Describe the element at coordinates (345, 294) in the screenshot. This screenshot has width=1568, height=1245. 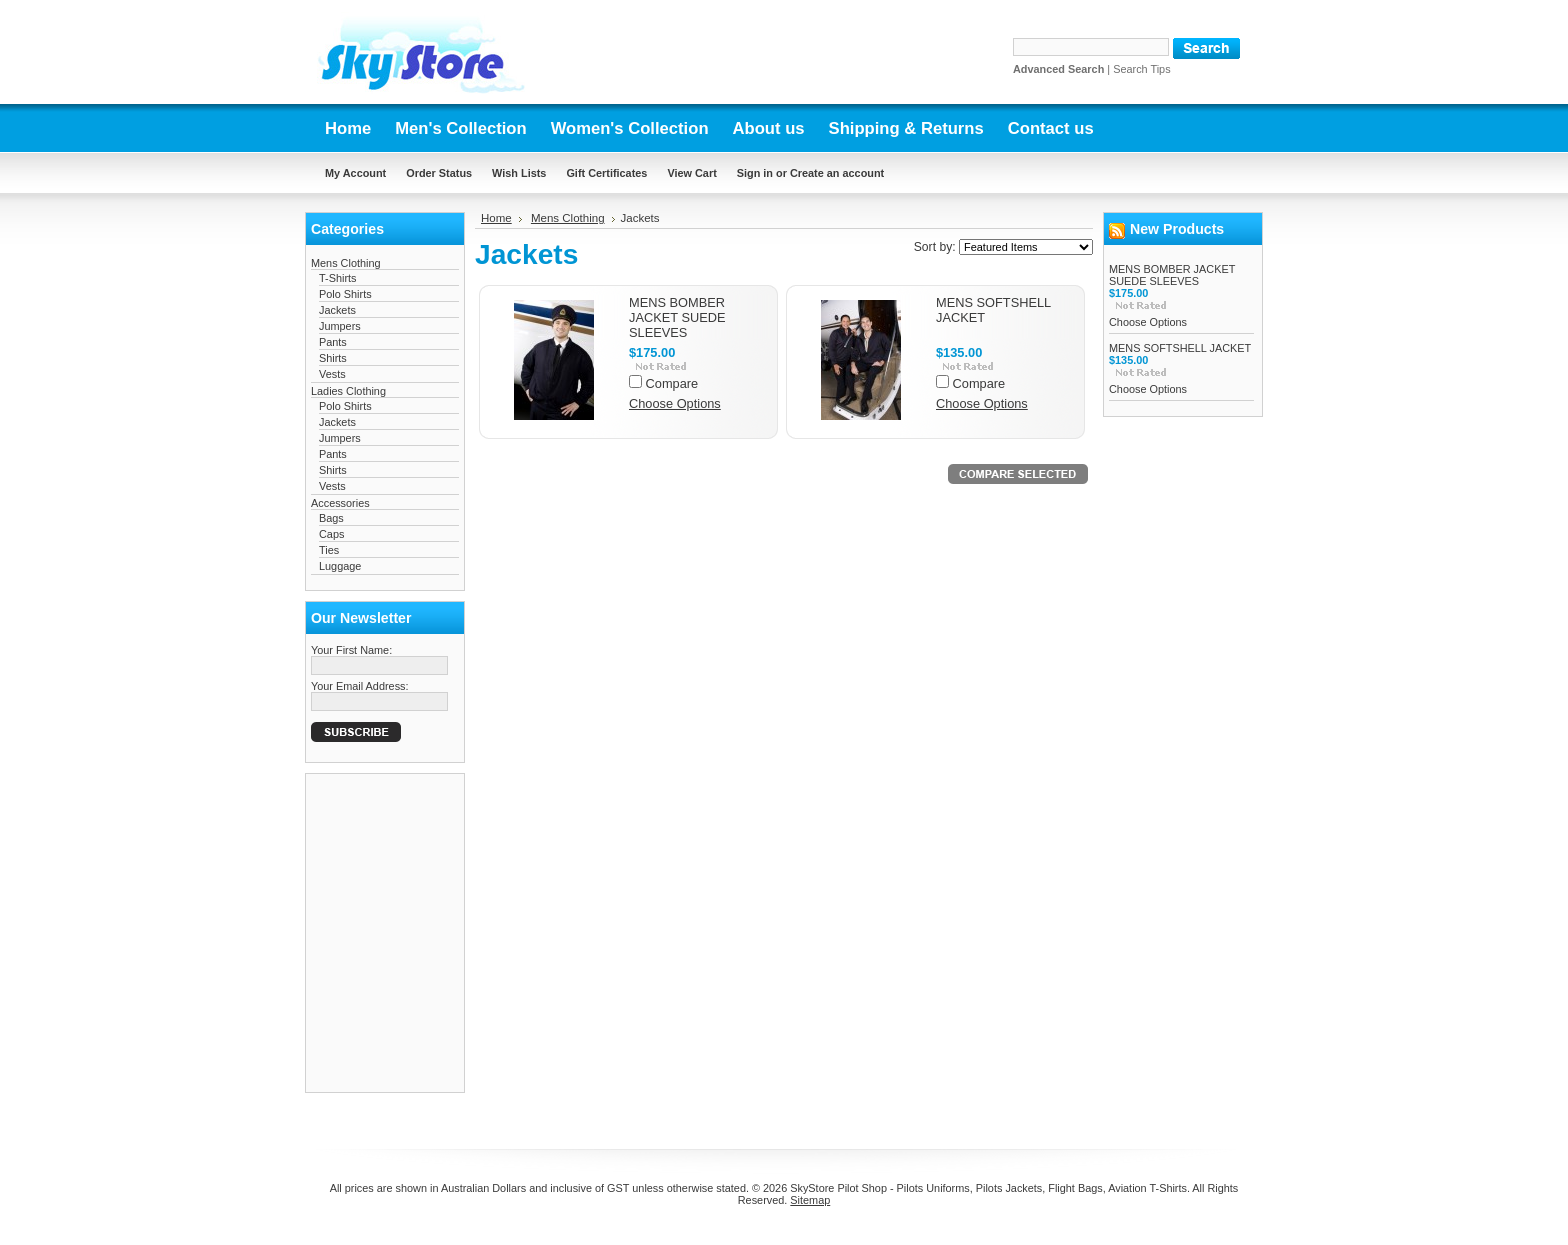
I see `Polo Shirts` at that location.